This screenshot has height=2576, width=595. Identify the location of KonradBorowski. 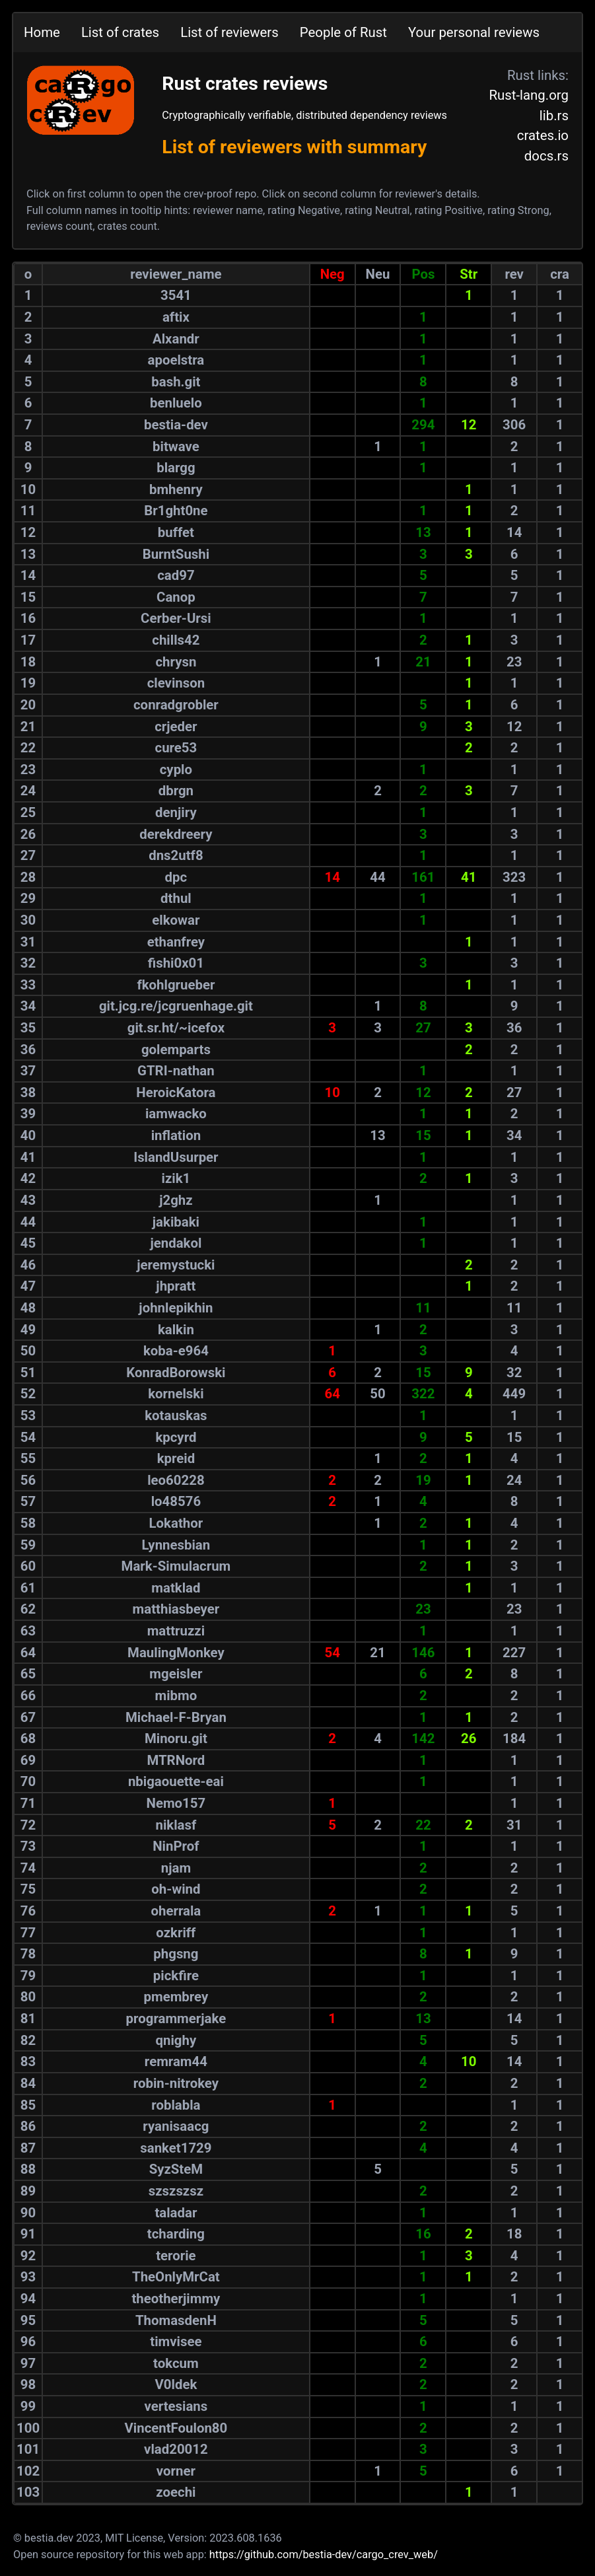
(175, 1372).